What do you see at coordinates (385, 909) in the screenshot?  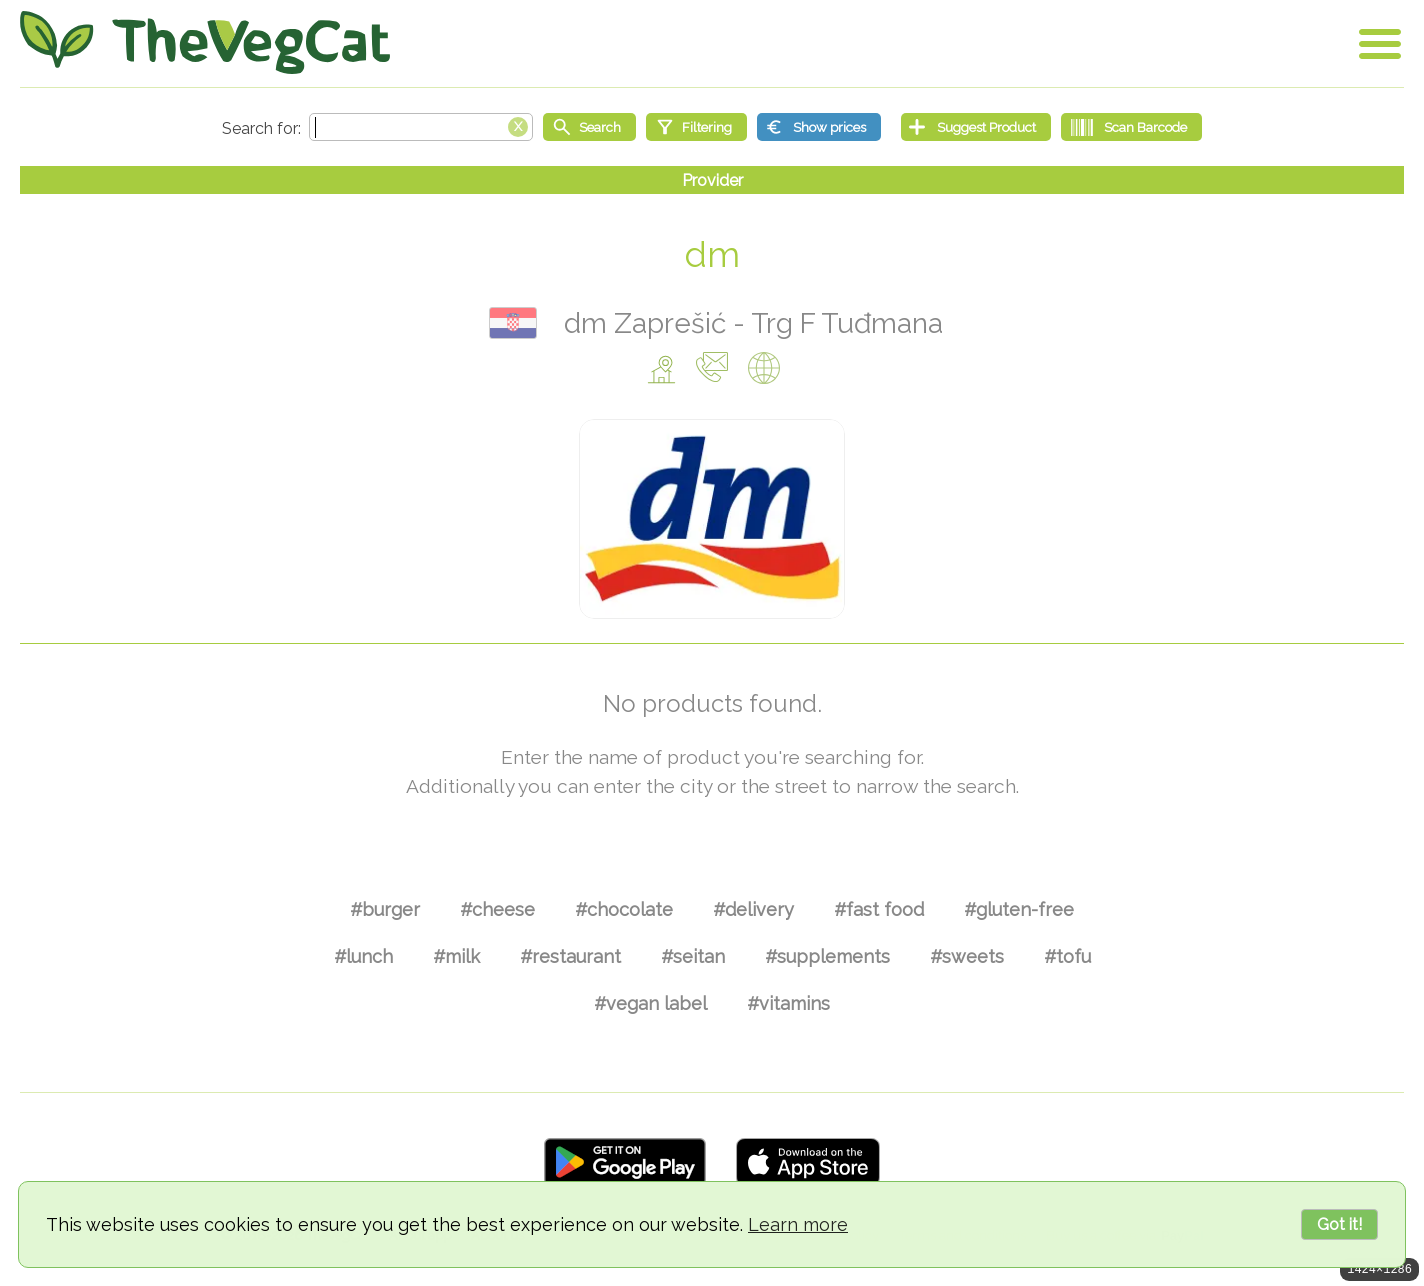 I see `#burger` at bounding box center [385, 909].